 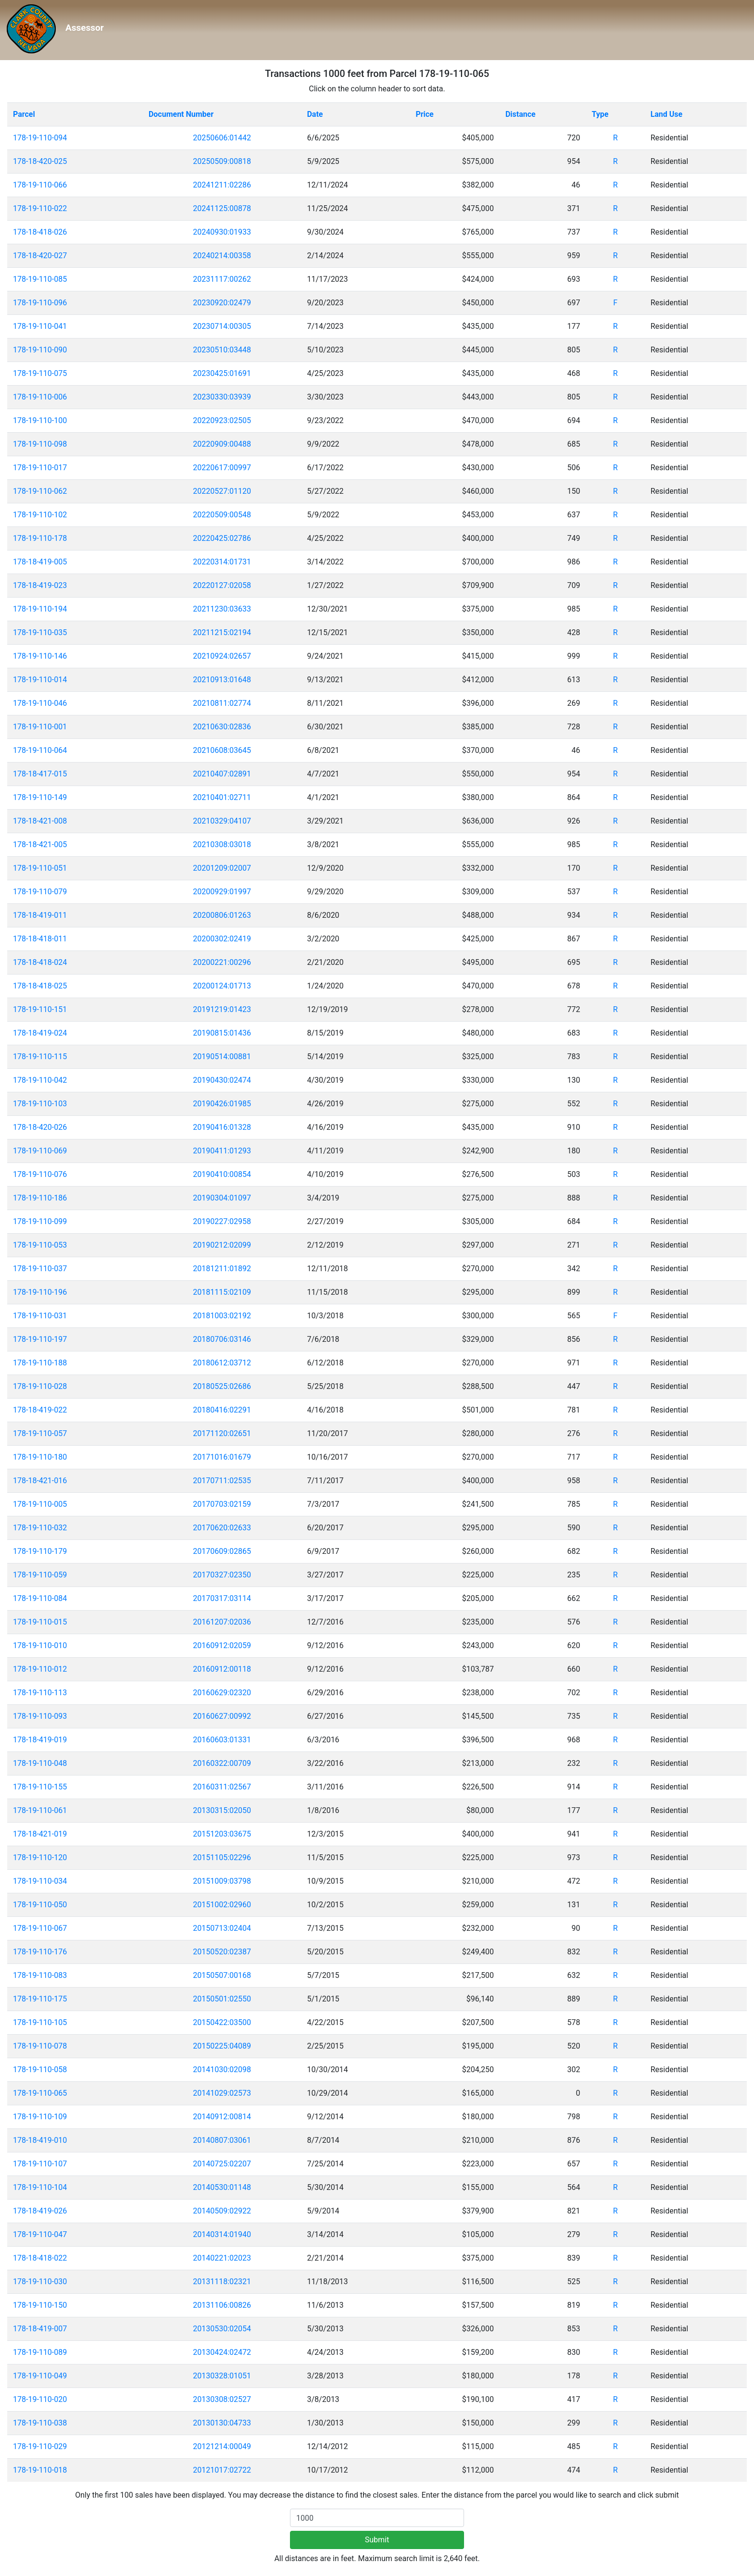 What do you see at coordinates (40, 1669) in the screenshot?
I see `178-19-110-012` at bounding box center [40, 1669].